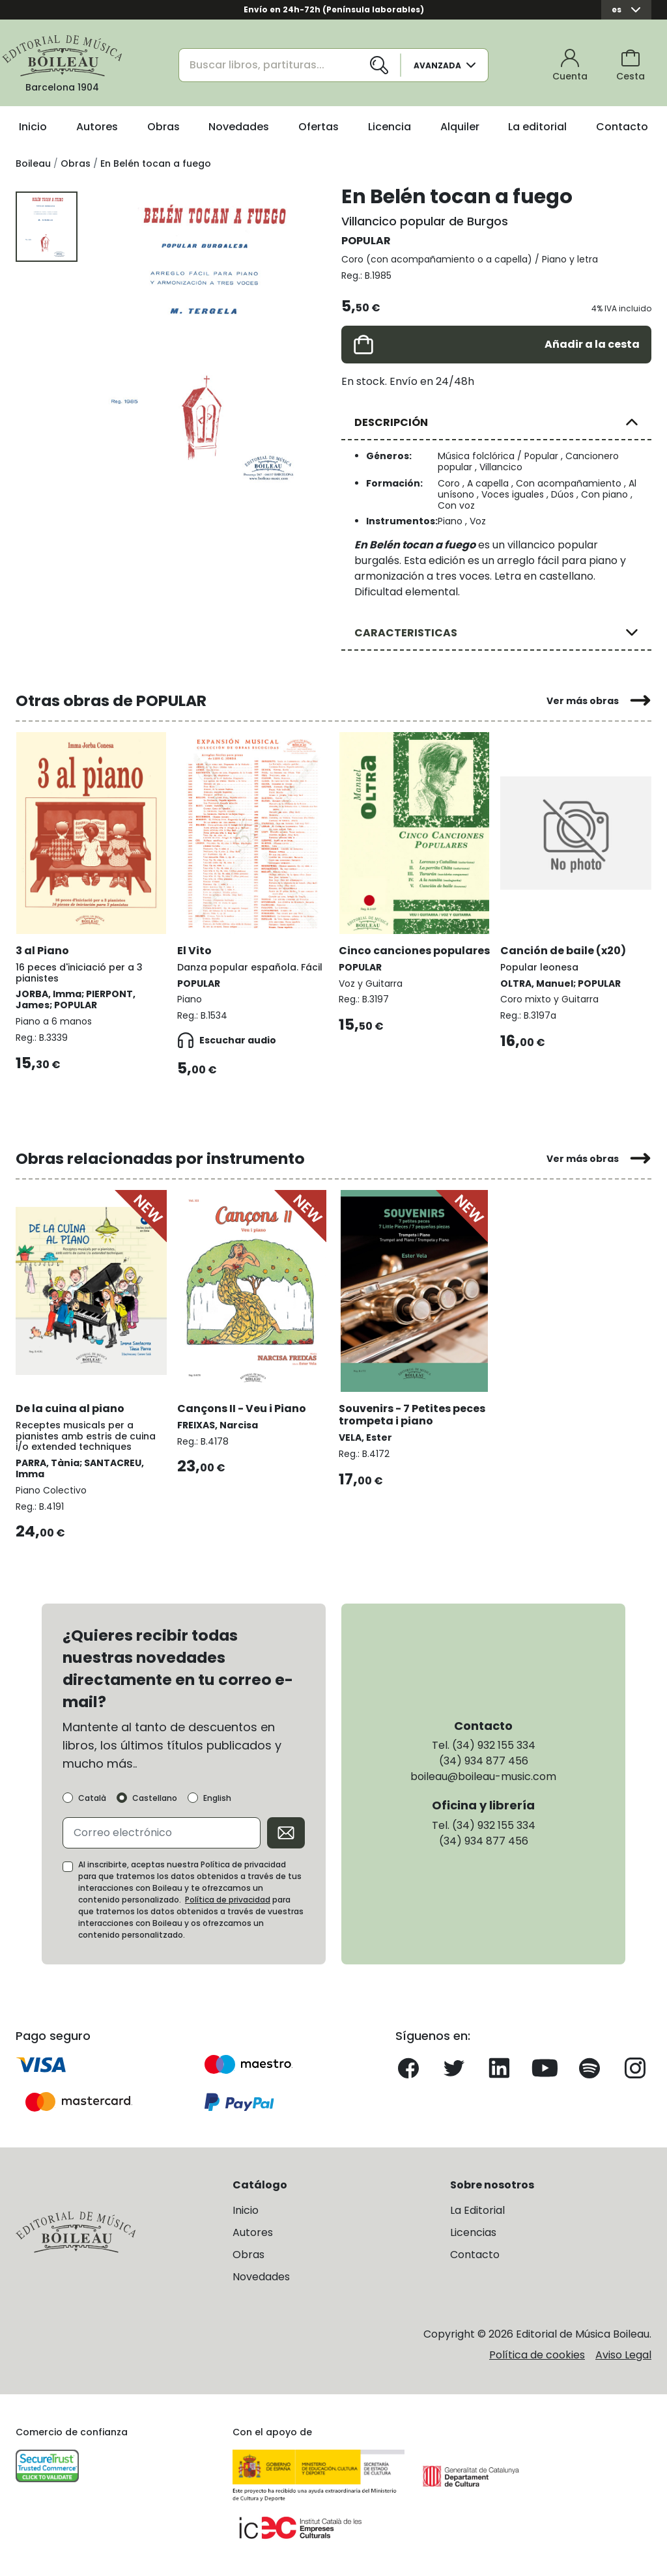 This screenshot has width=667, height=2576. I want to click on Licencia, so click(389, 126).